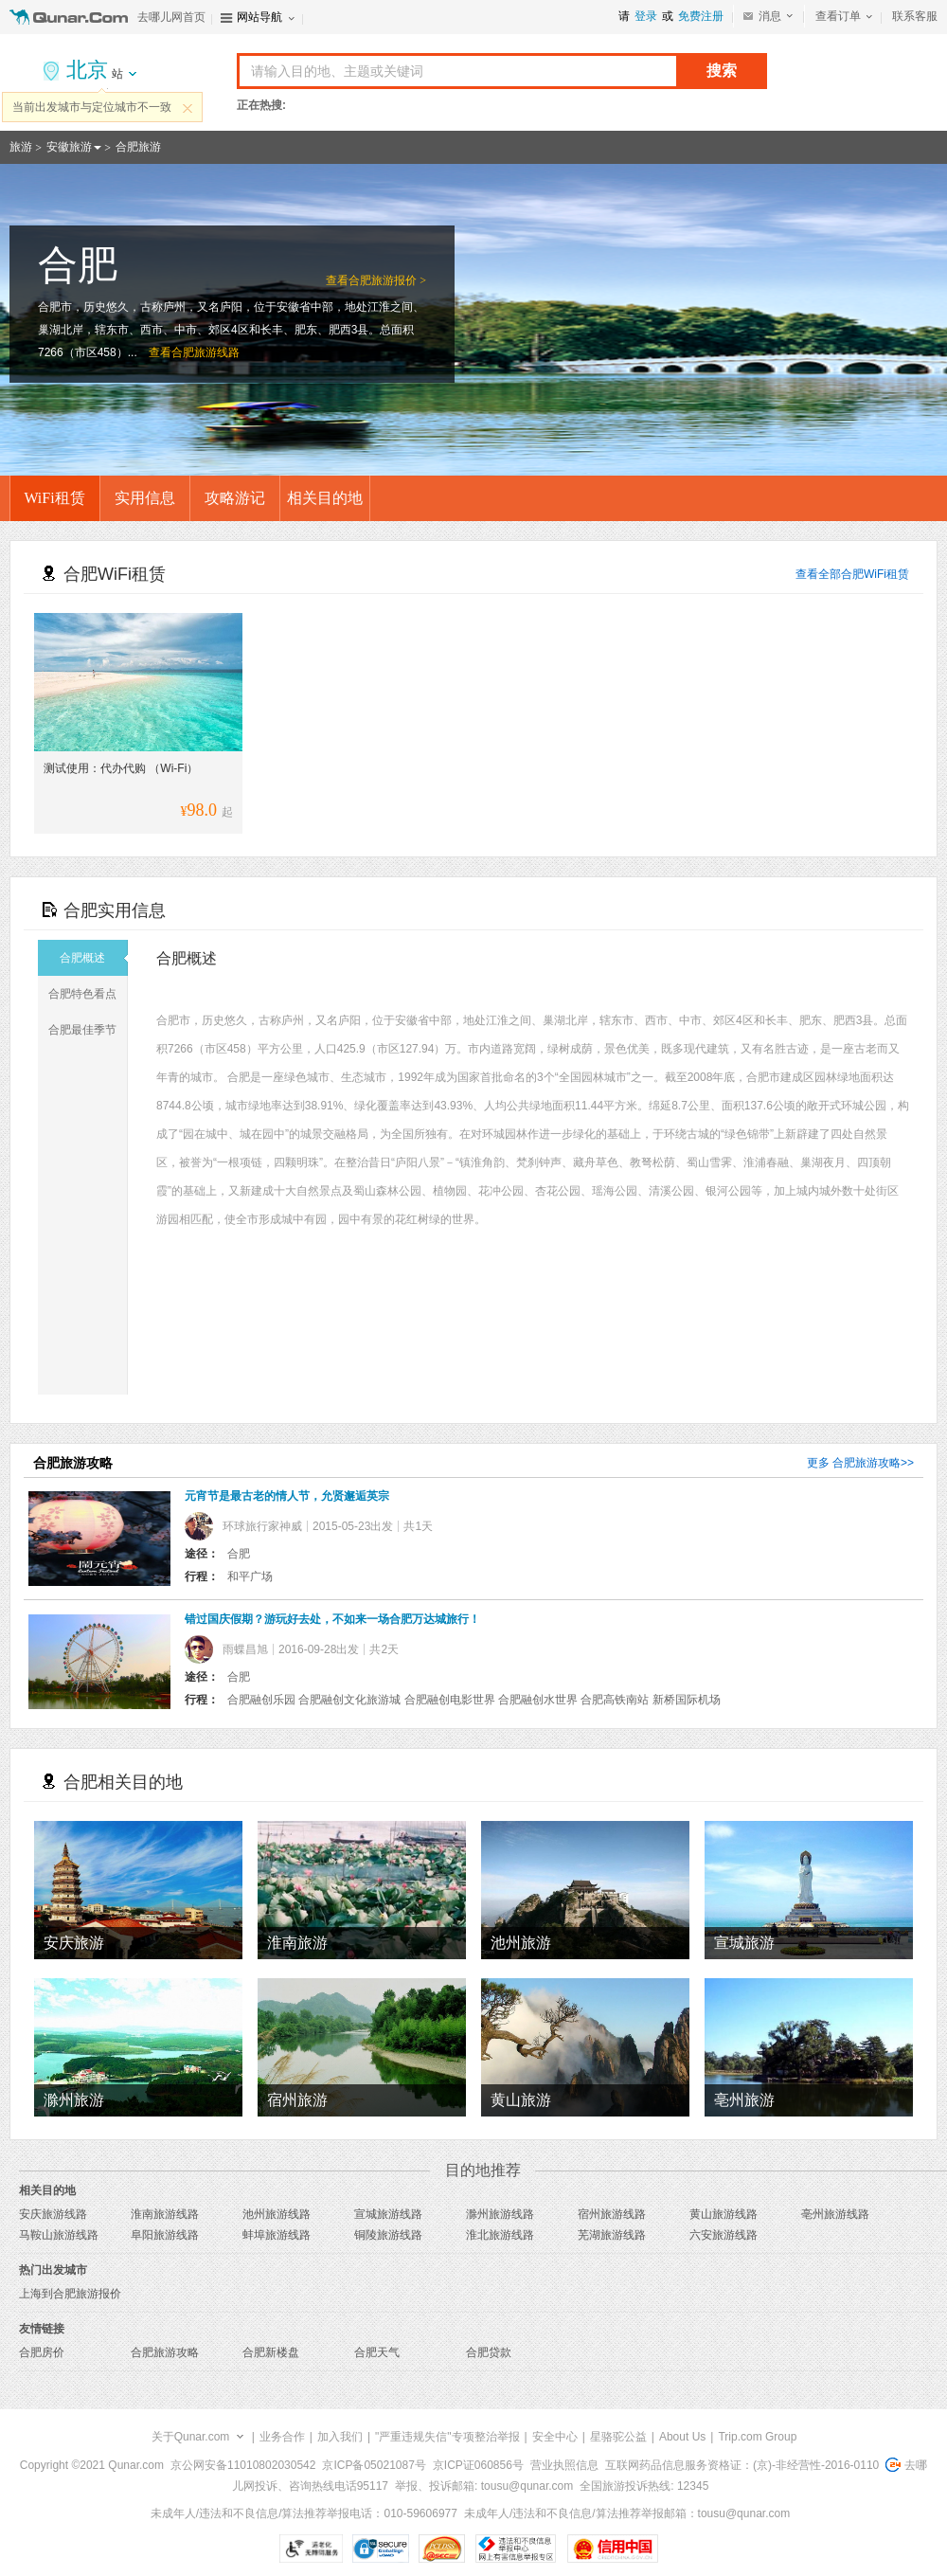 The image size is (947, 2576). Describe the element at coordinates (53, 2214) in the screenshot. I see `安庆旅游线路` at that location.